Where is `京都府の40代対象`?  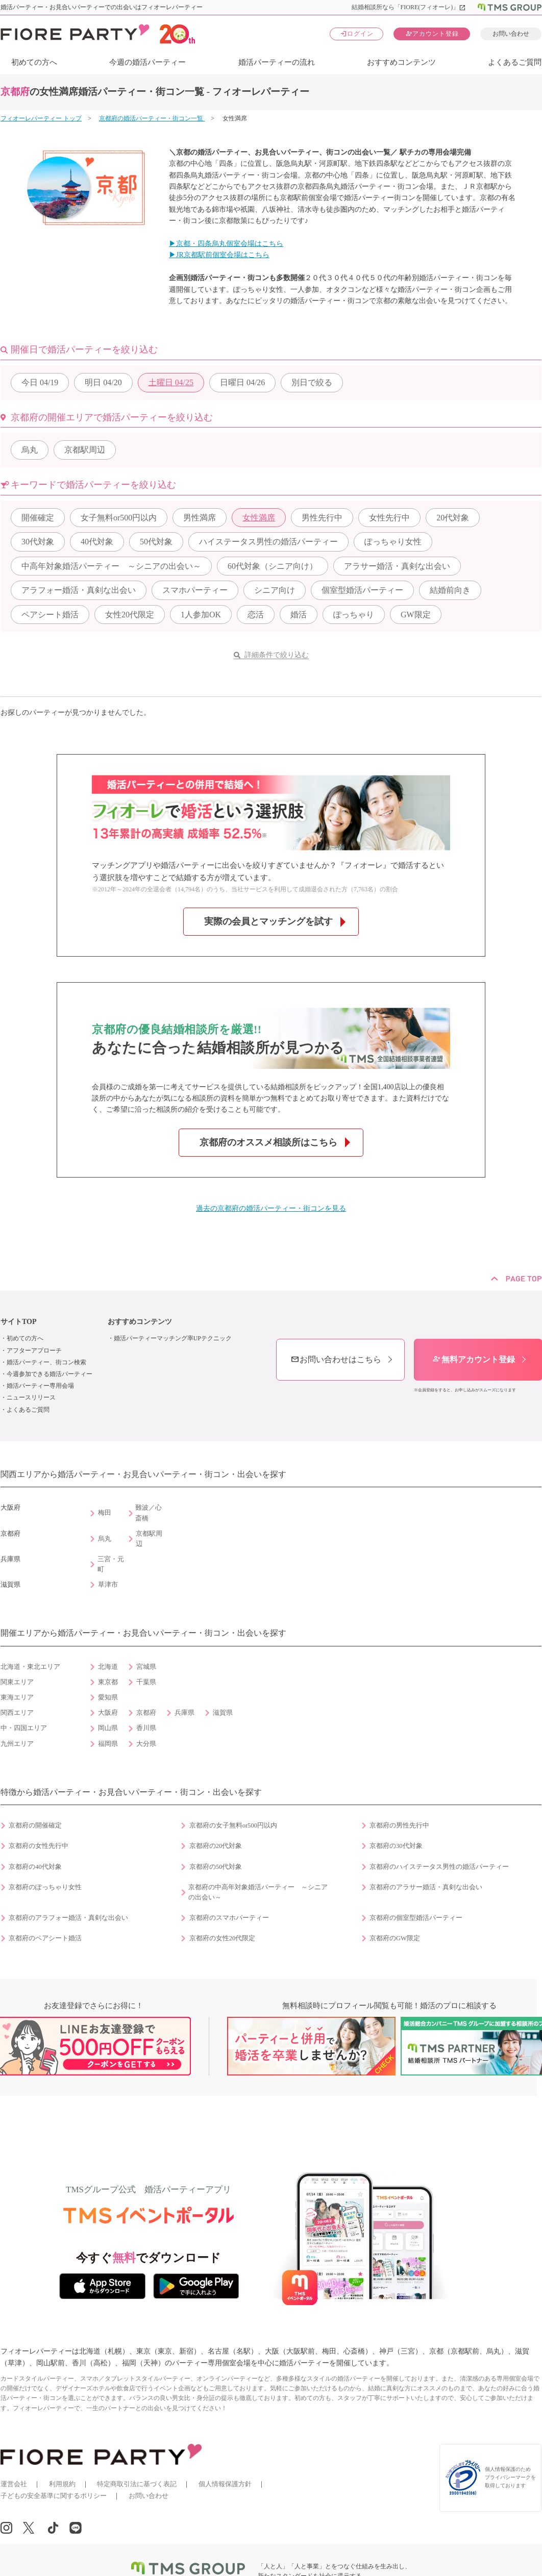 京都府の40代対象 is located at coordinates (35, 1866).